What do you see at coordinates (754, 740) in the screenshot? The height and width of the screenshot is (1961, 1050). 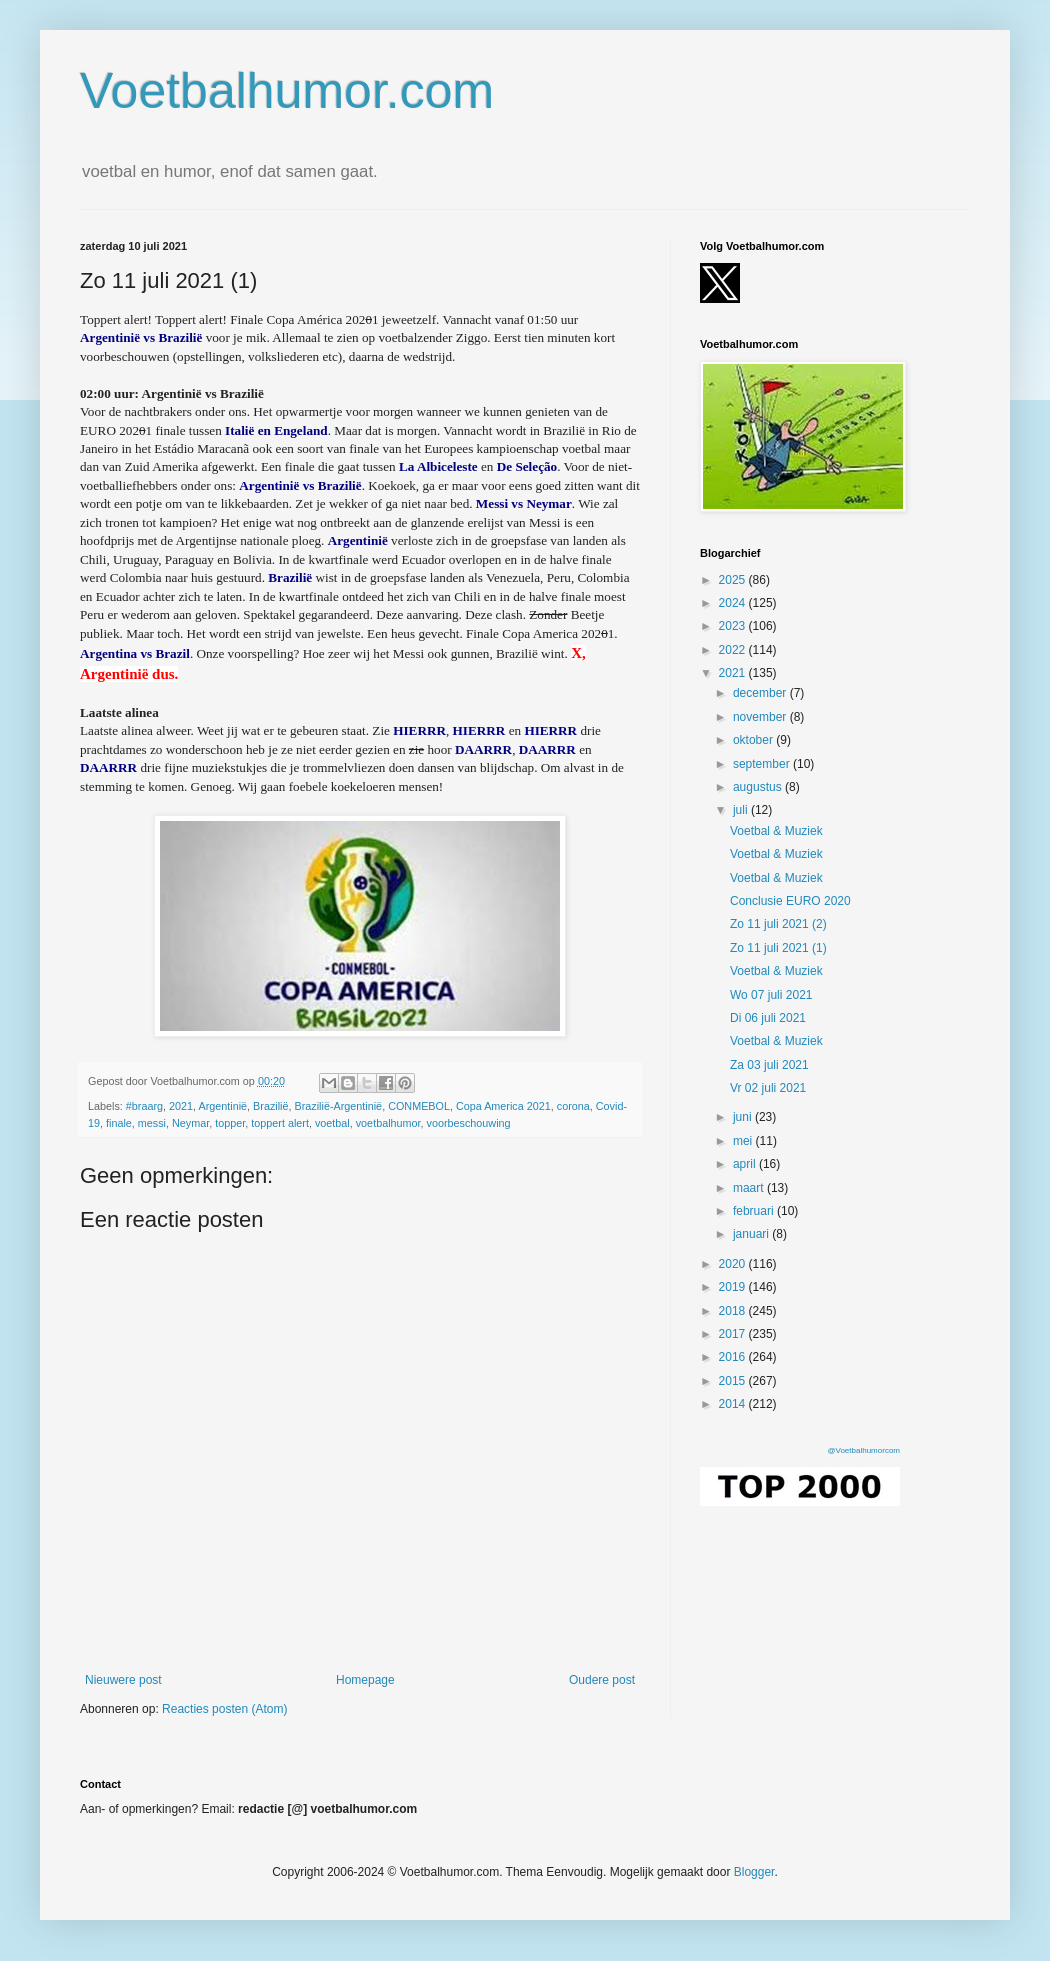 I see `oktober` at bounding box center [754, 740].